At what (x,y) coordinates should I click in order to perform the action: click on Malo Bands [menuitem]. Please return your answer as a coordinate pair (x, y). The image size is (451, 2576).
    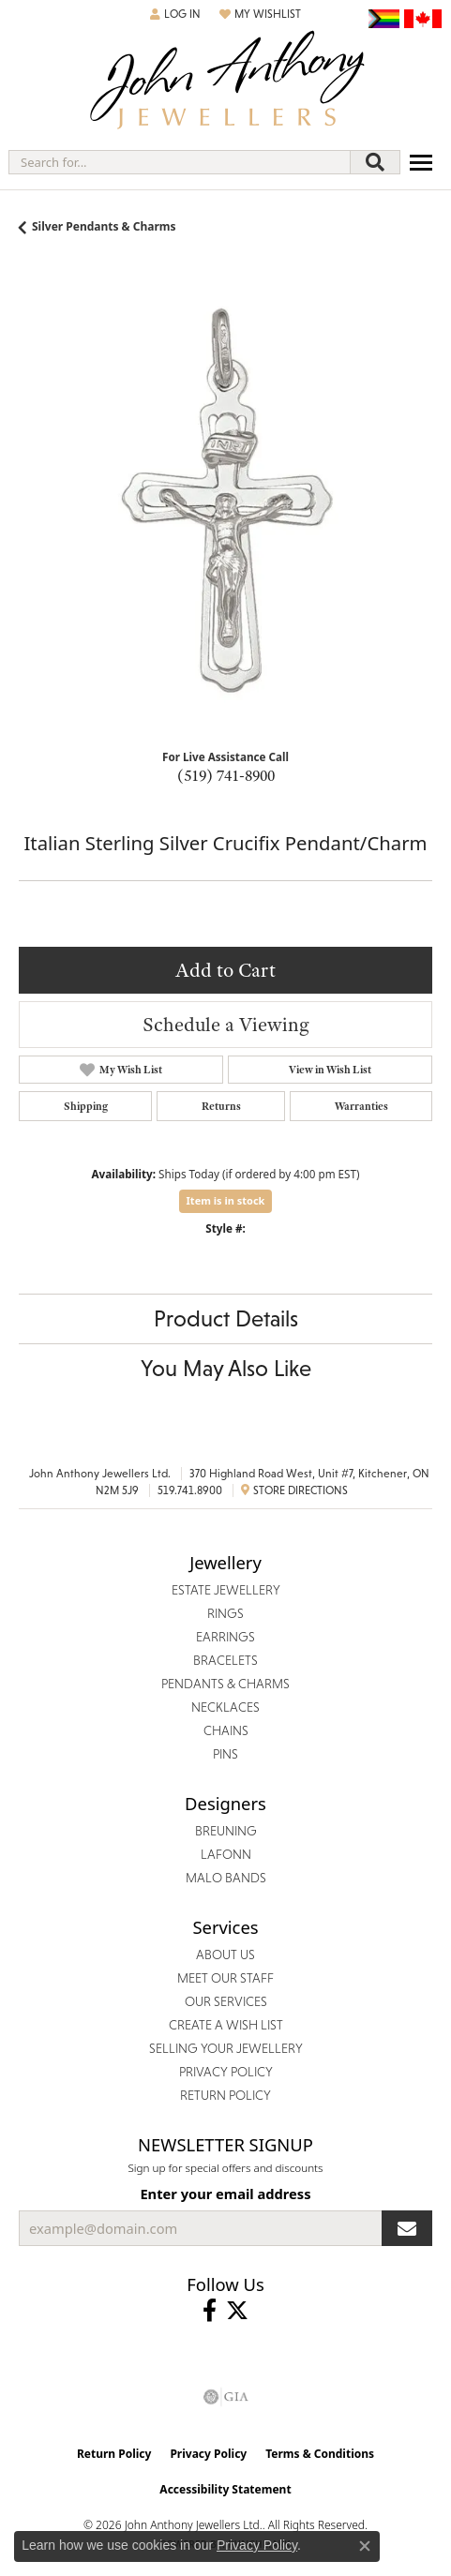
    Looking at the image, I should click on (226, 1877).